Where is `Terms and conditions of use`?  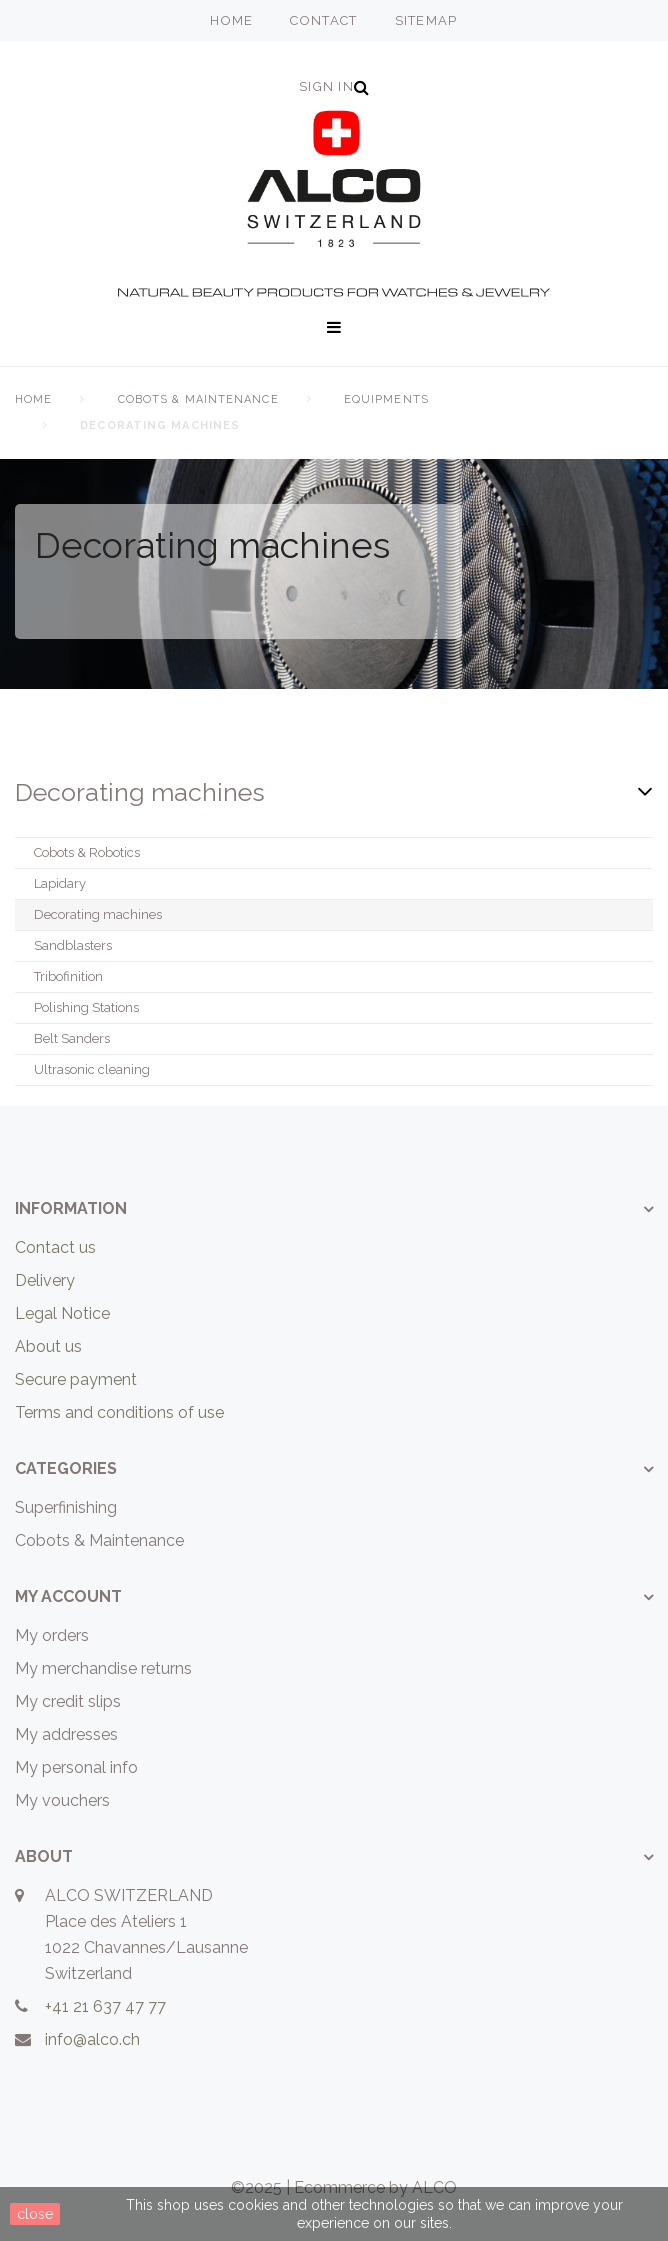
Terms and conditions of use is located at coordinates (119, 1412).